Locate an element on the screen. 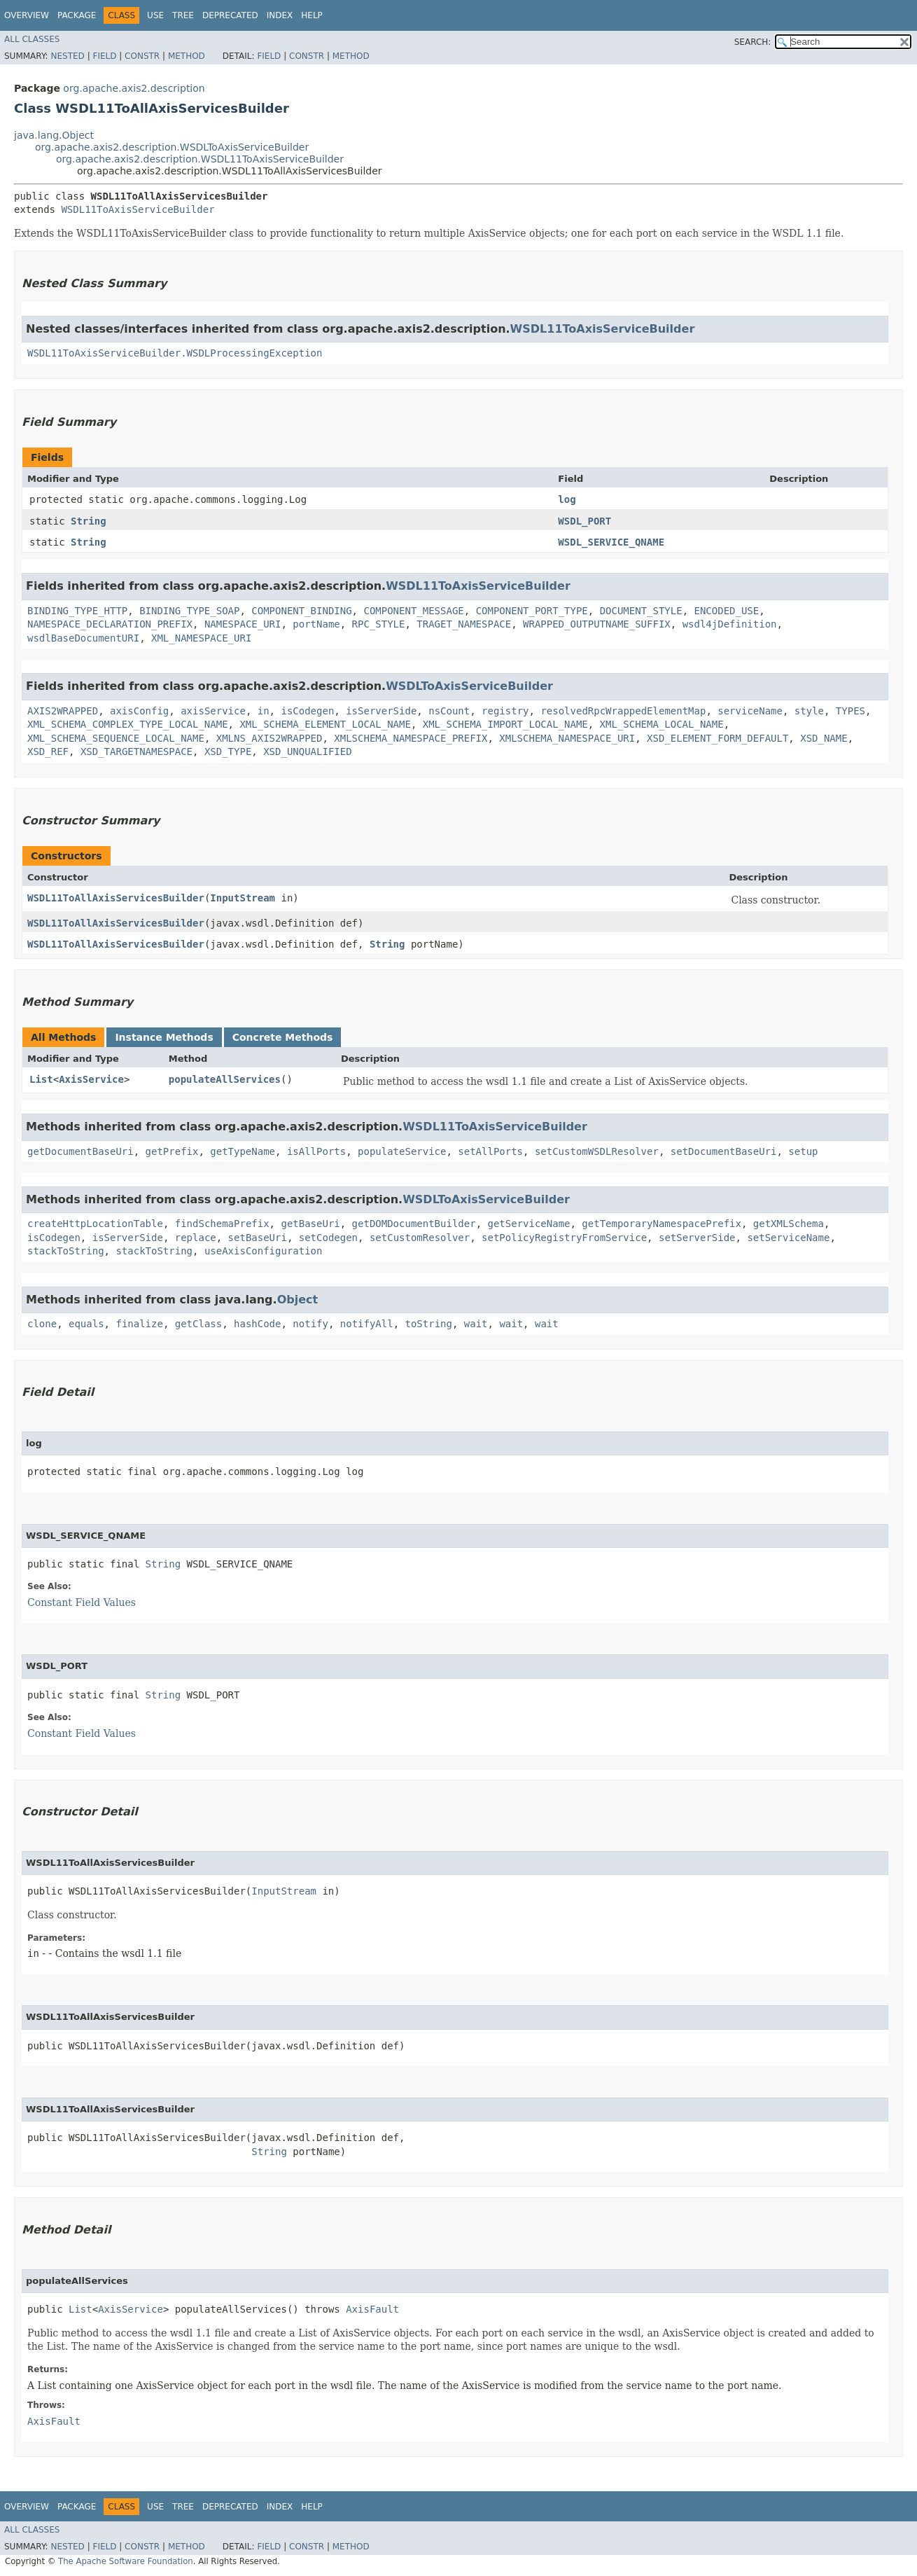  getDOMDocumentBuilder is located at coordinates (414, 1223).